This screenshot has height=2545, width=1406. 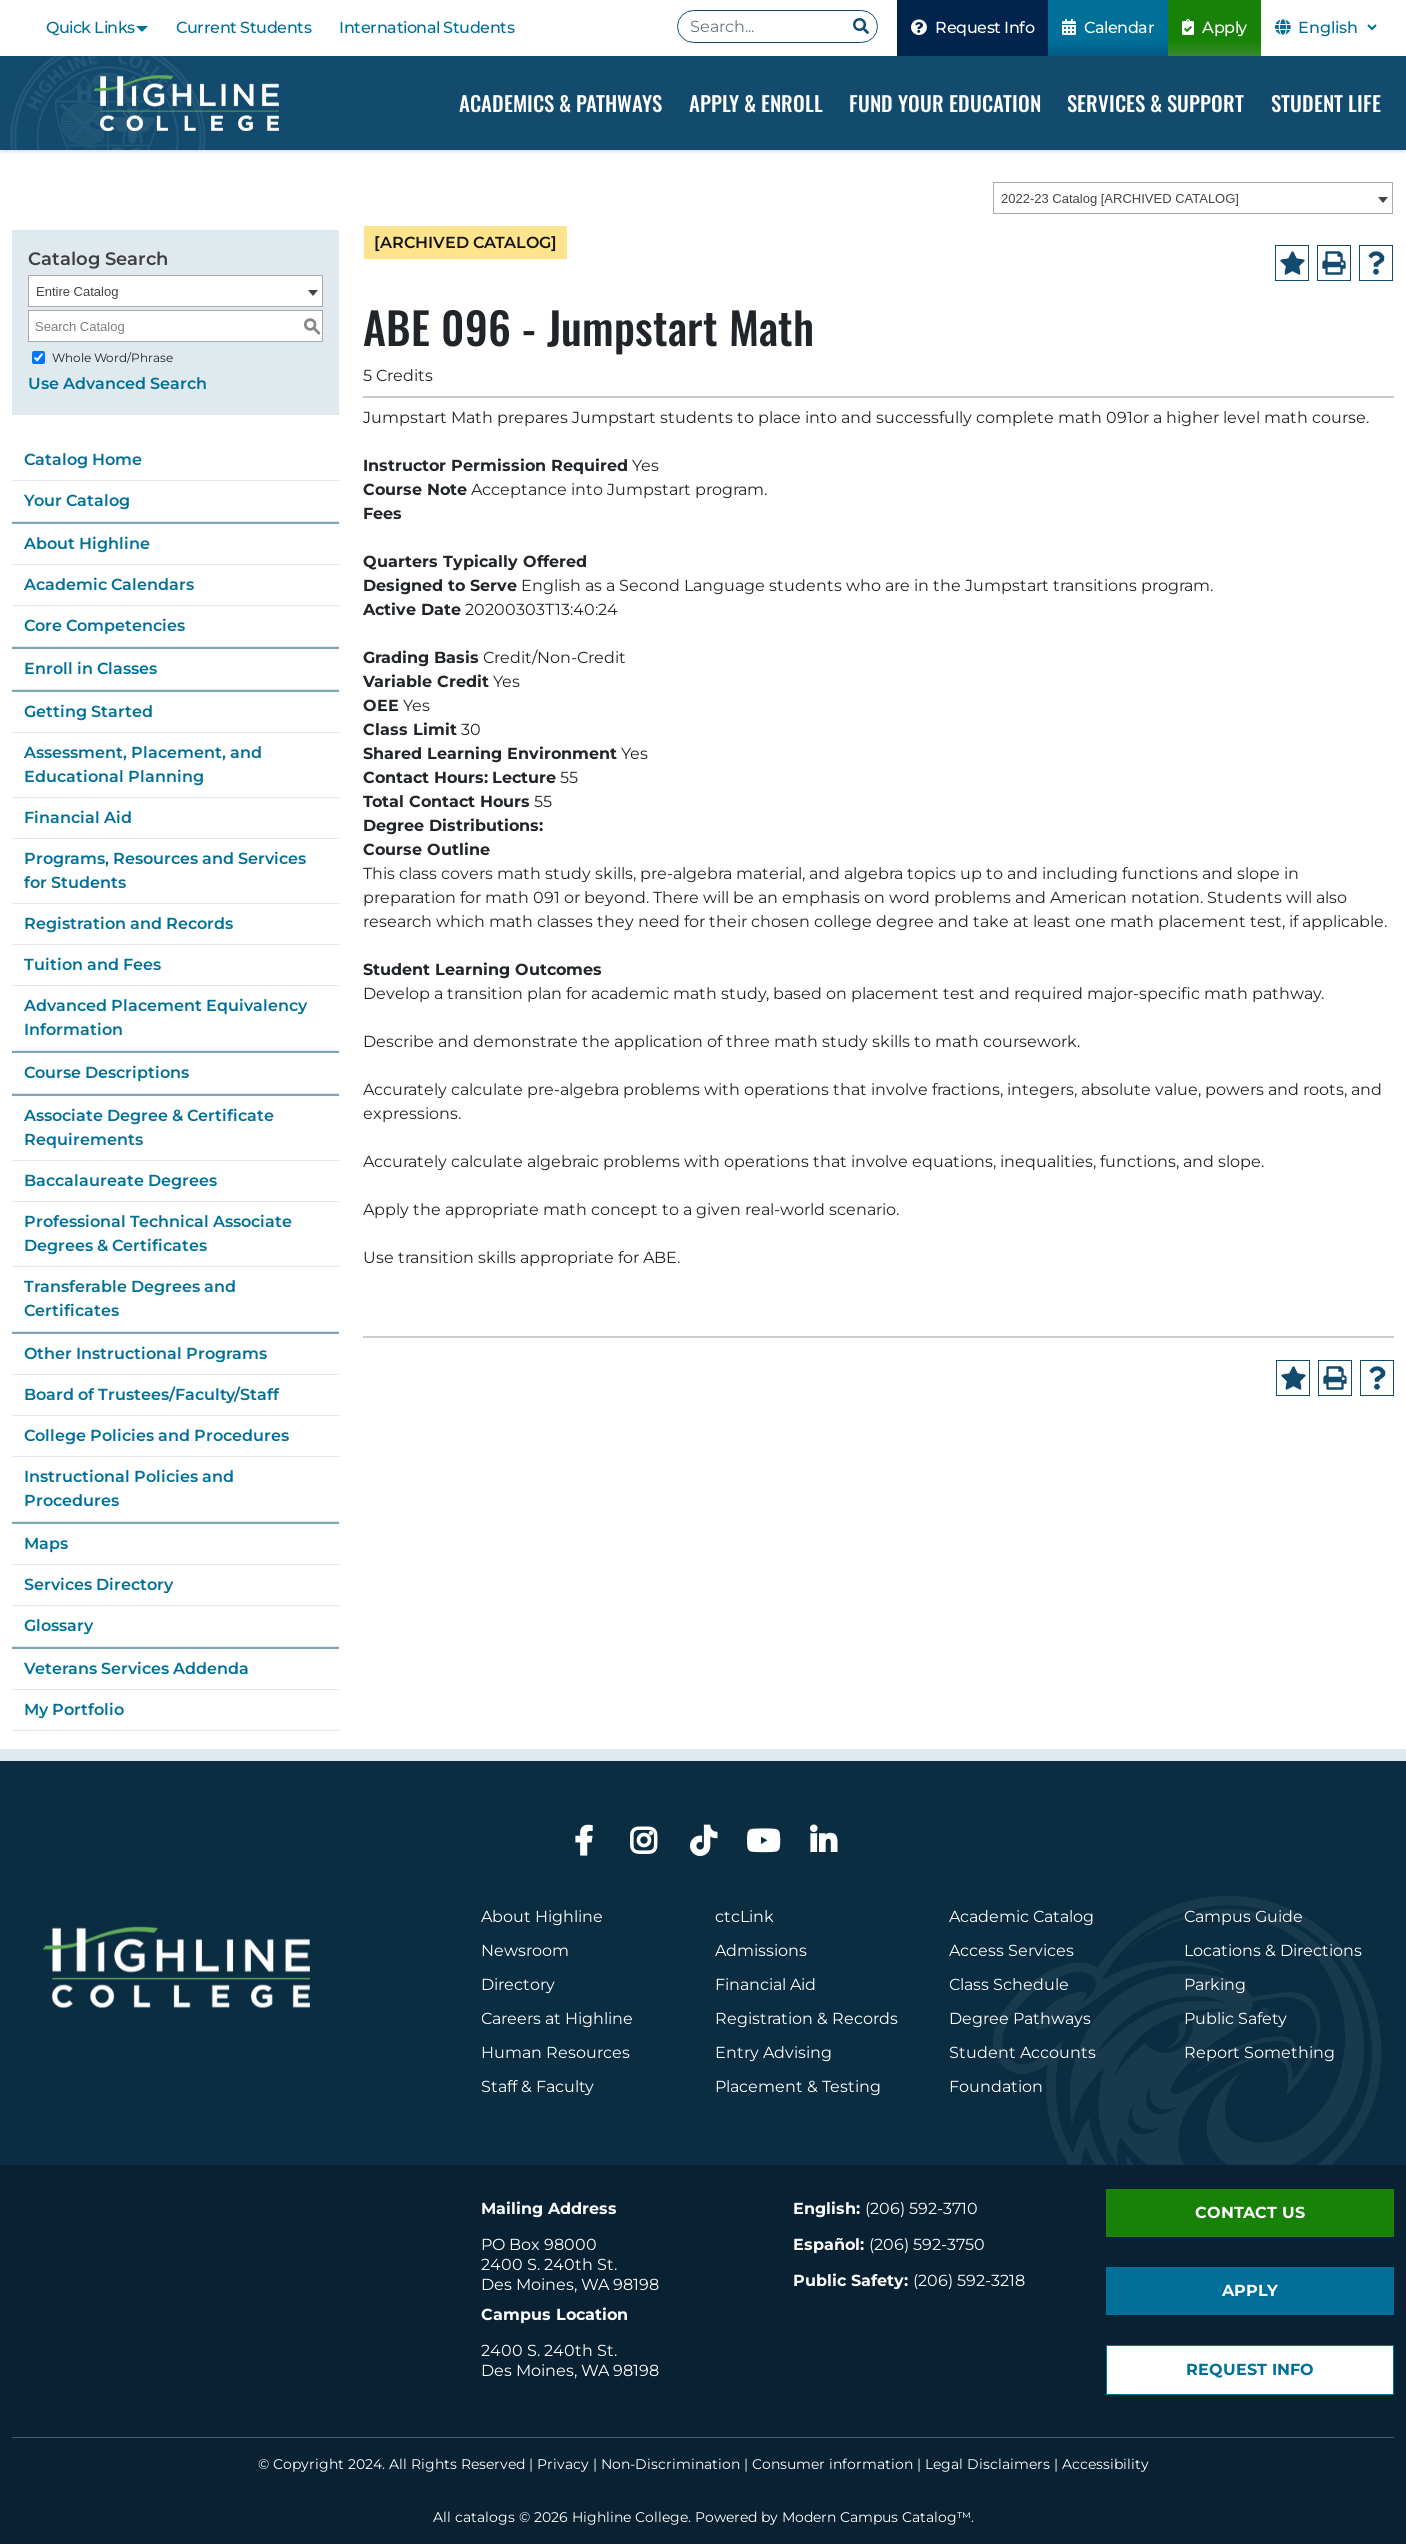 I want to click on Careers at Highline, so click(x=557, y=2019).